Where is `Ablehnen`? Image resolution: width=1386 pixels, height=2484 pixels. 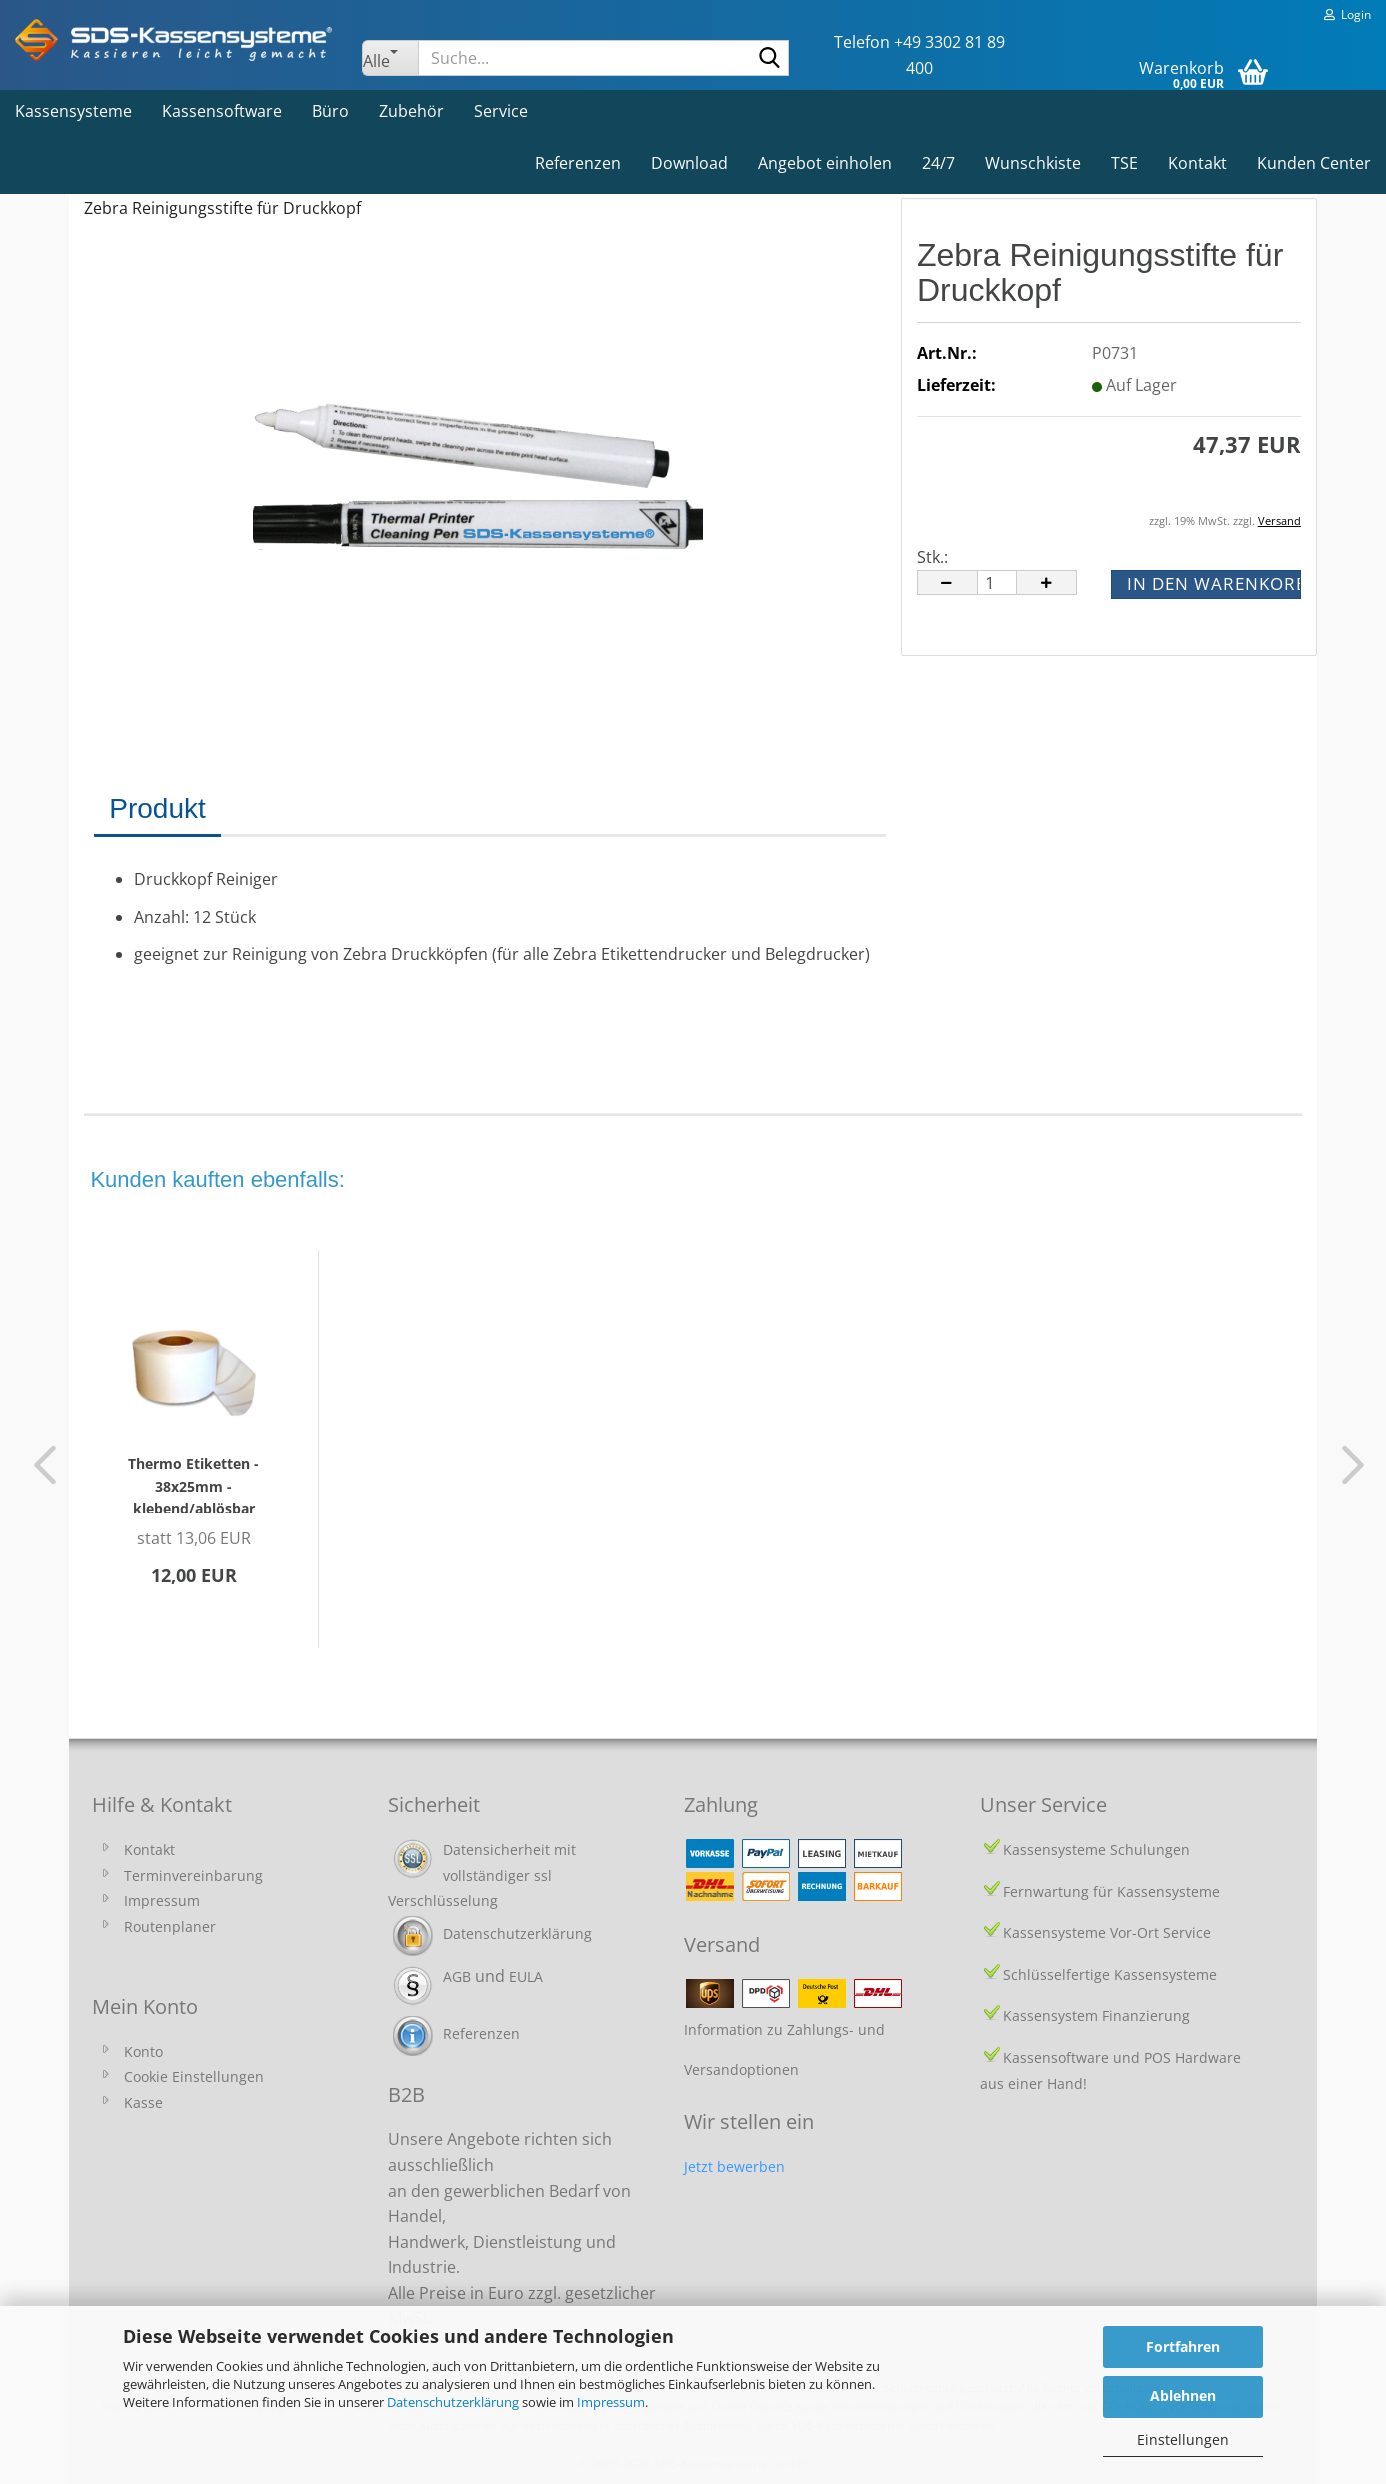 Ablehnen is located at coordinates (1183, 2395).